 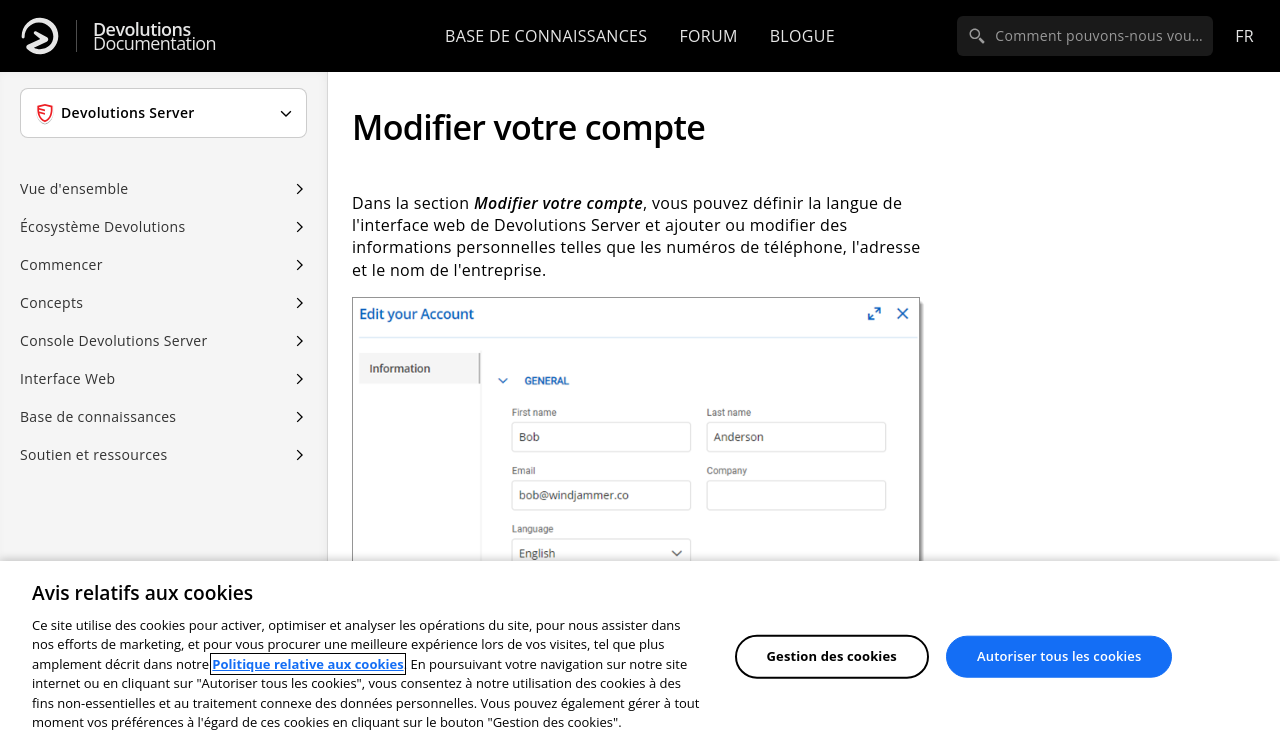 What do you see at coordinates (832, 656) in the screenshot?
I see `Gestion des cookies [Gestion des cookies, Ouvre la boîte de dialogue du centre de préférences]` at bounding box center [832, 656].